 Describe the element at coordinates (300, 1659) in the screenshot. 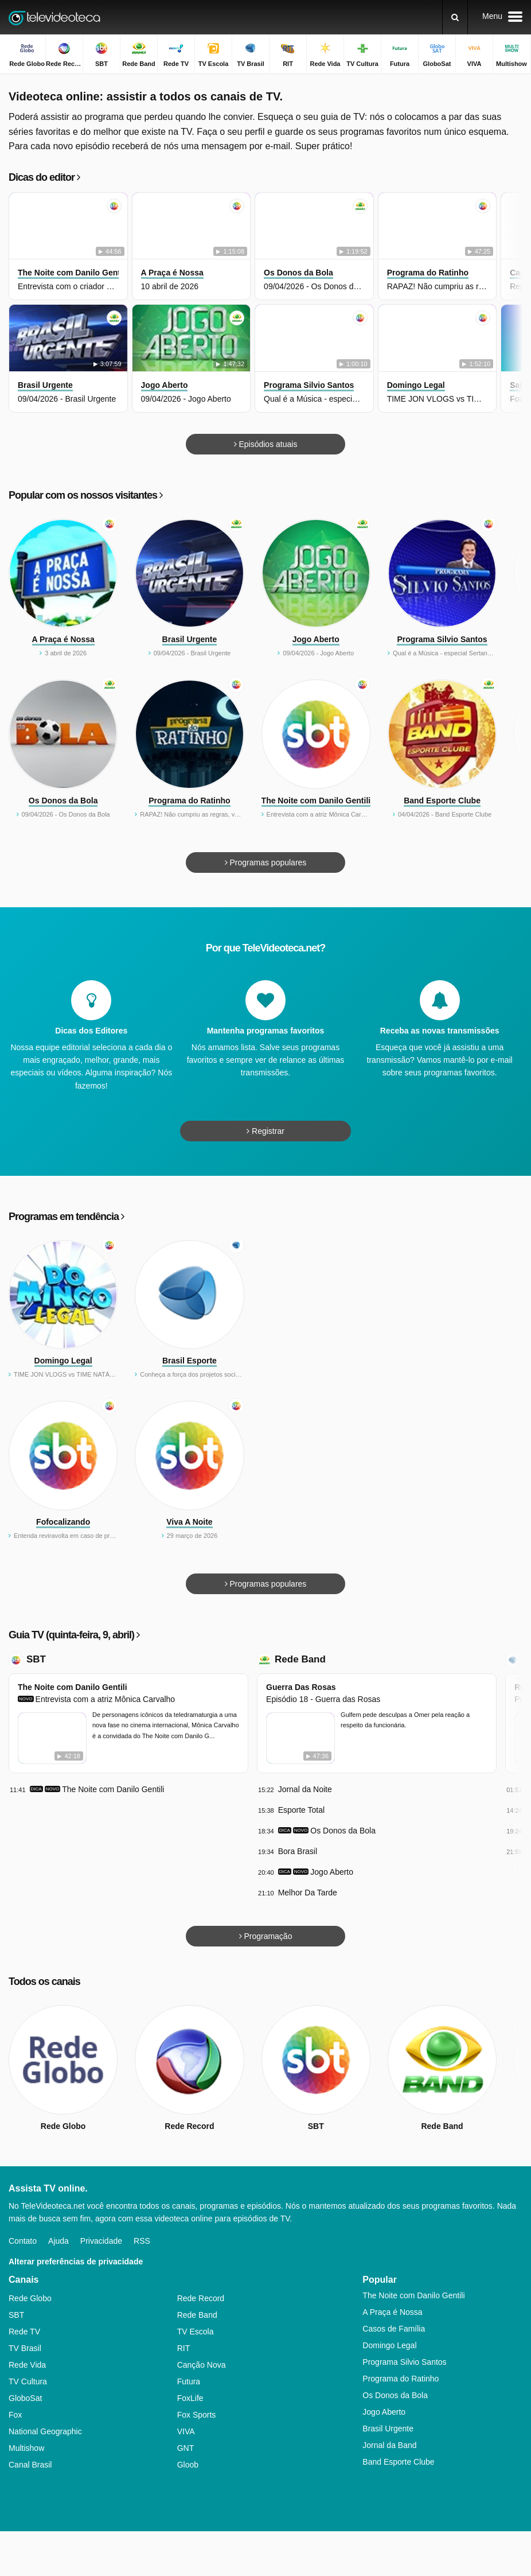

I see `Rede Band` at that location.